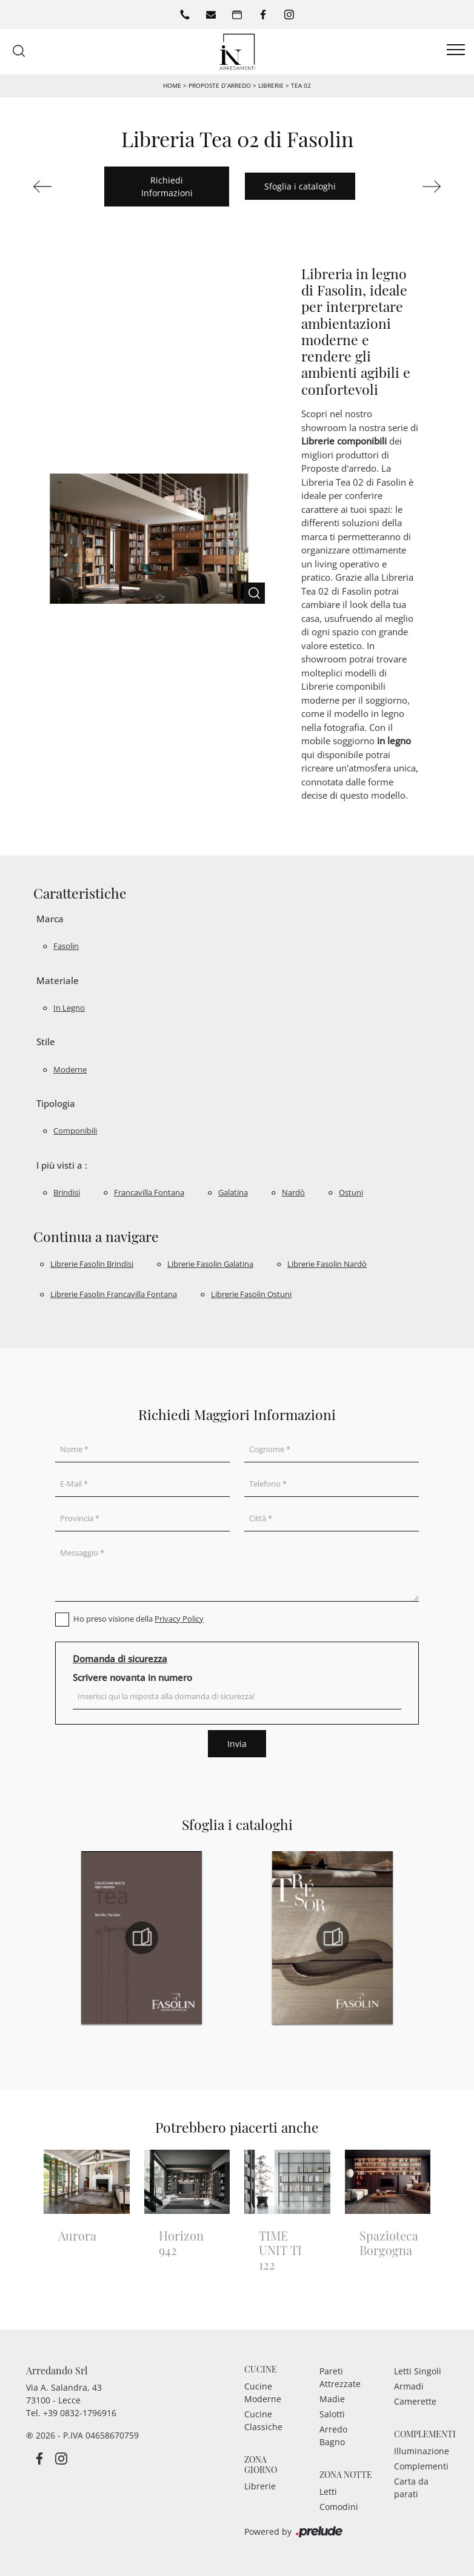 This screenshot has height=2576, width=474. I want to click on Brindisi, so click(66, 1192).